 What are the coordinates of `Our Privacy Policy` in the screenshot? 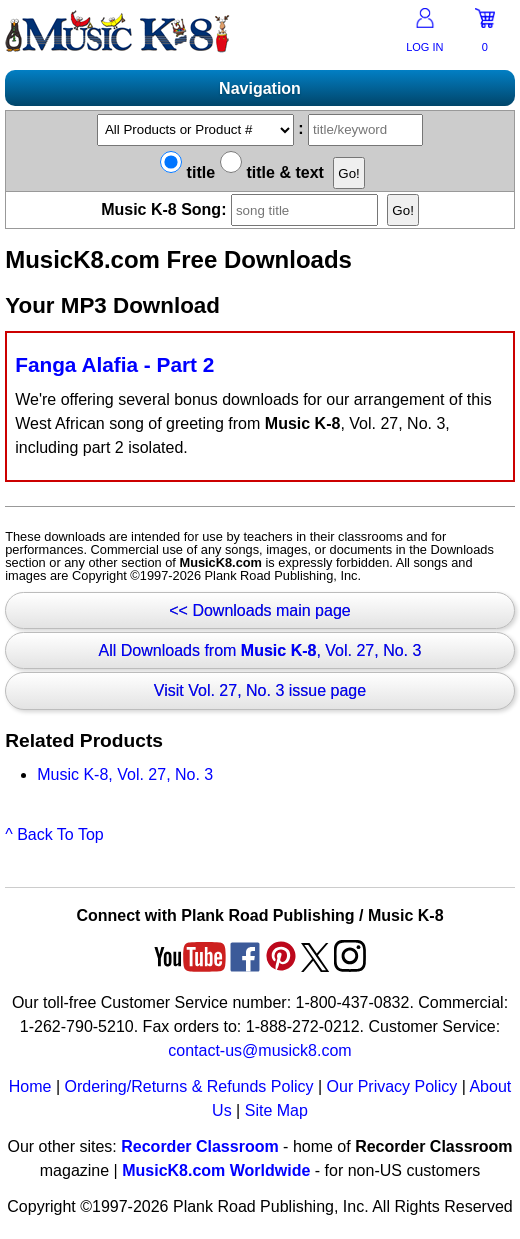 It's located at (392, 1086).